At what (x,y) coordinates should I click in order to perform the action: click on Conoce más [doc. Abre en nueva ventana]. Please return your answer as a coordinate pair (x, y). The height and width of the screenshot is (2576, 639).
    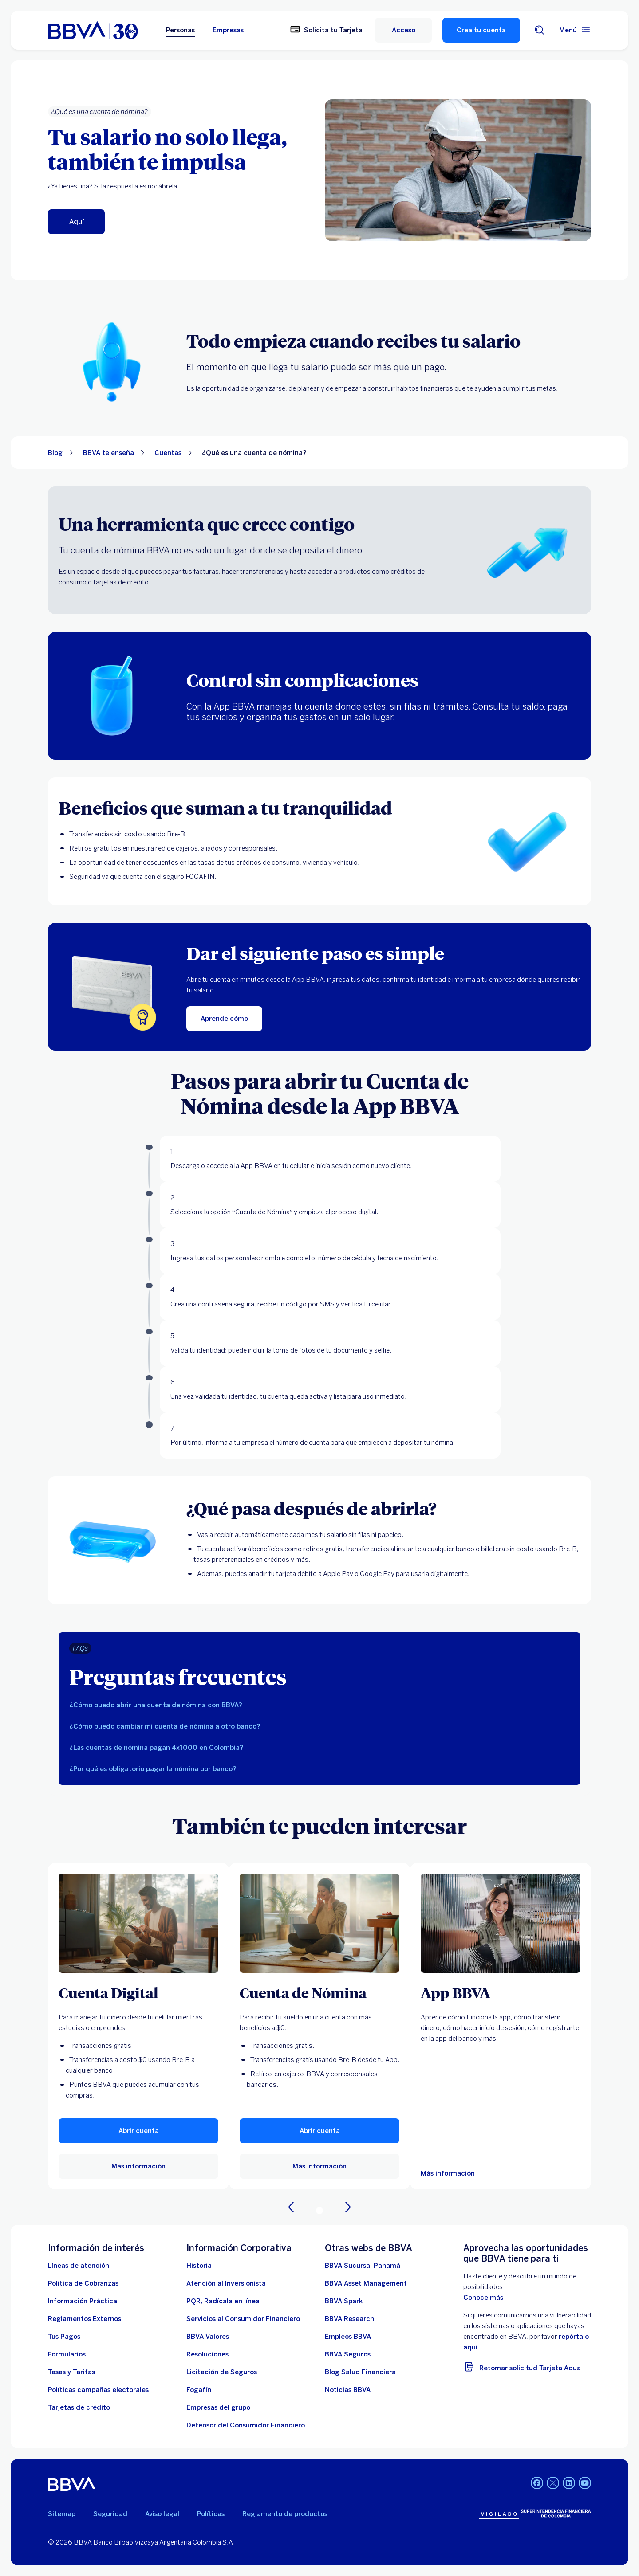
    Looking at the image, I should click on (483, 2298).